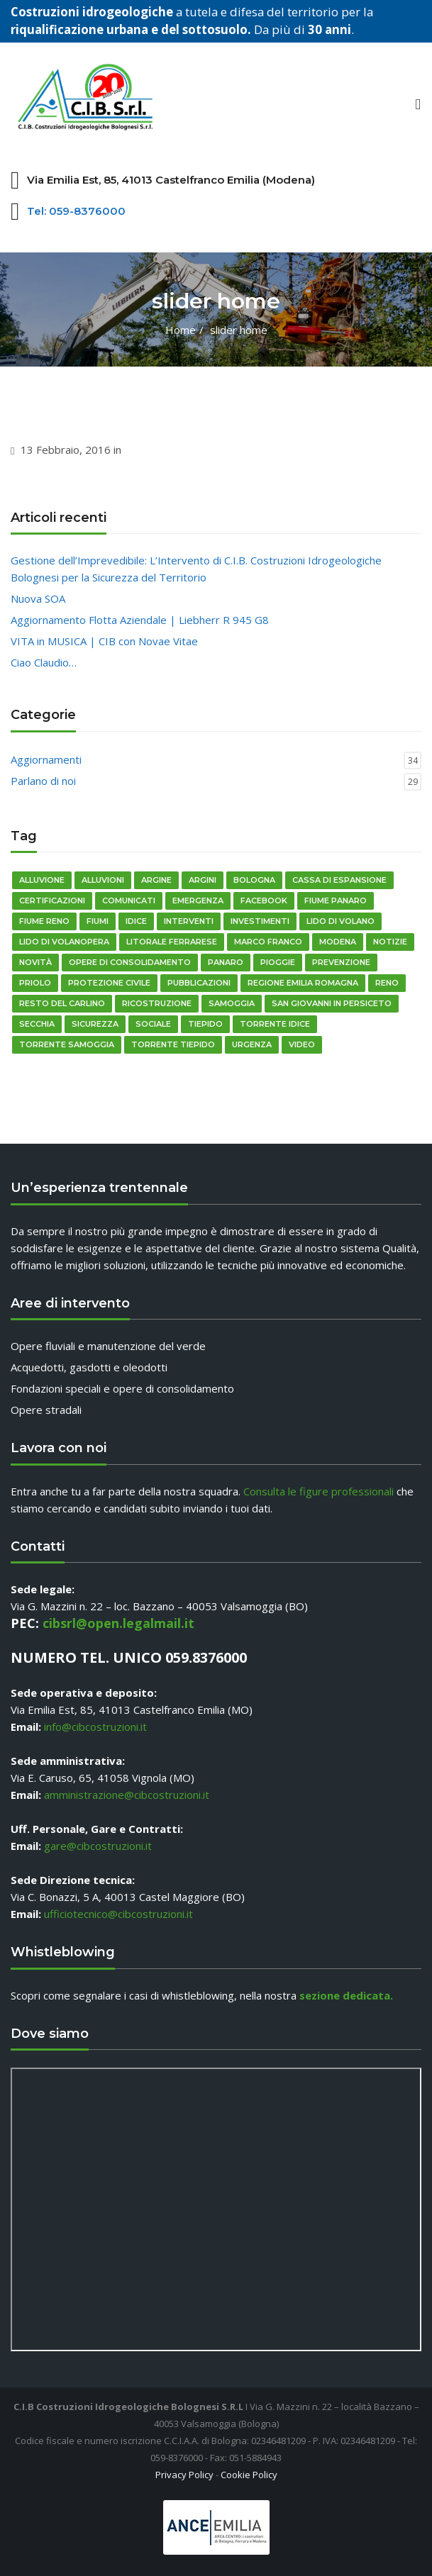  I want to click on Fondazioni speciali e opere di consolidamento, so click(122, 1388).